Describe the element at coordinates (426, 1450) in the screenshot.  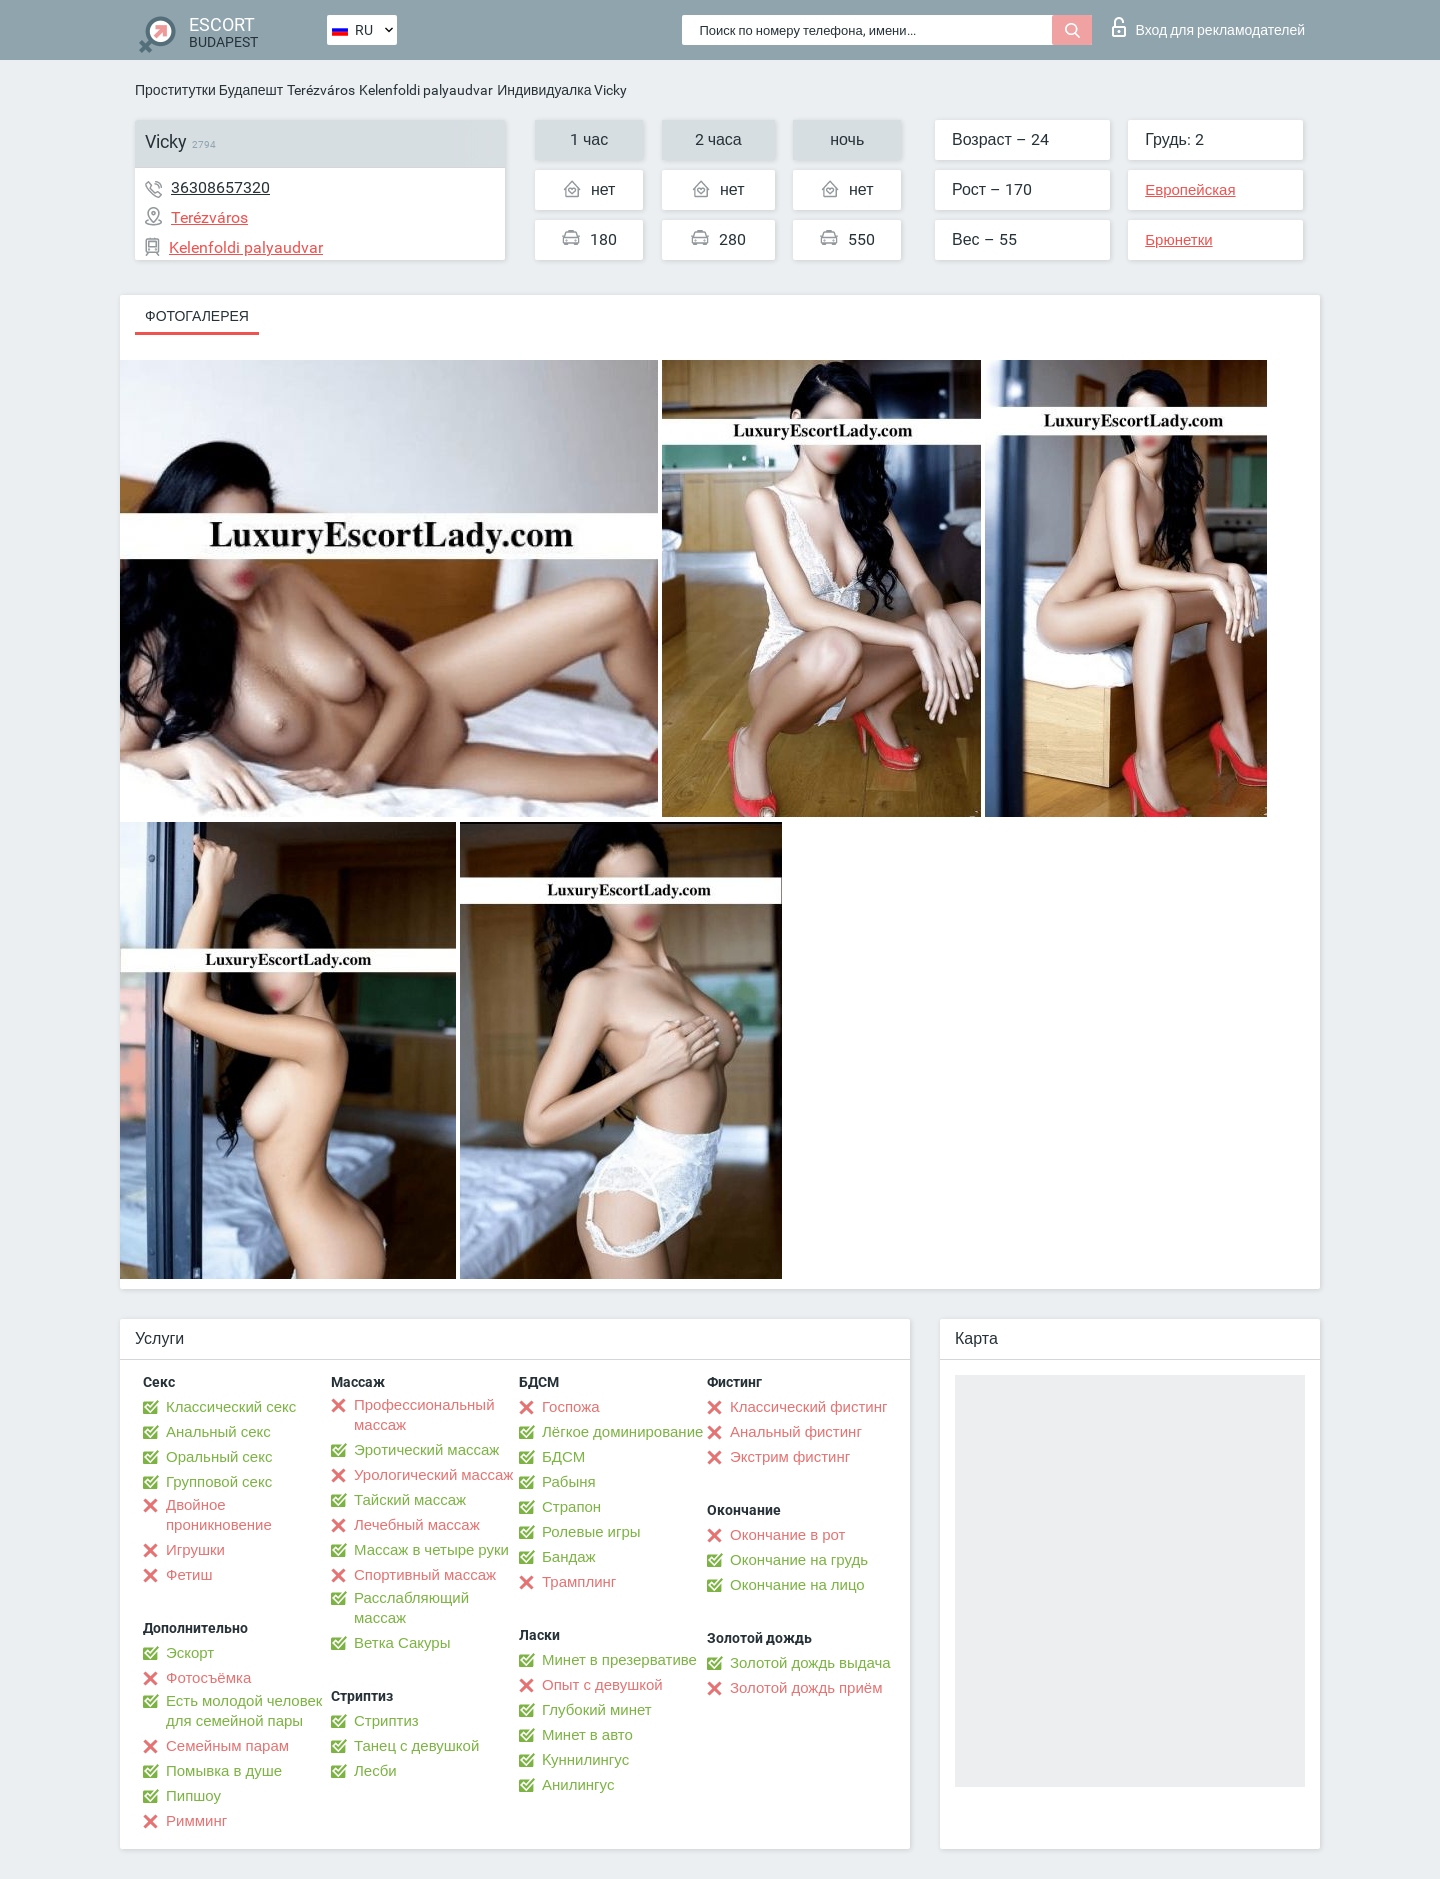
I see `Эротический массаж` at that location.